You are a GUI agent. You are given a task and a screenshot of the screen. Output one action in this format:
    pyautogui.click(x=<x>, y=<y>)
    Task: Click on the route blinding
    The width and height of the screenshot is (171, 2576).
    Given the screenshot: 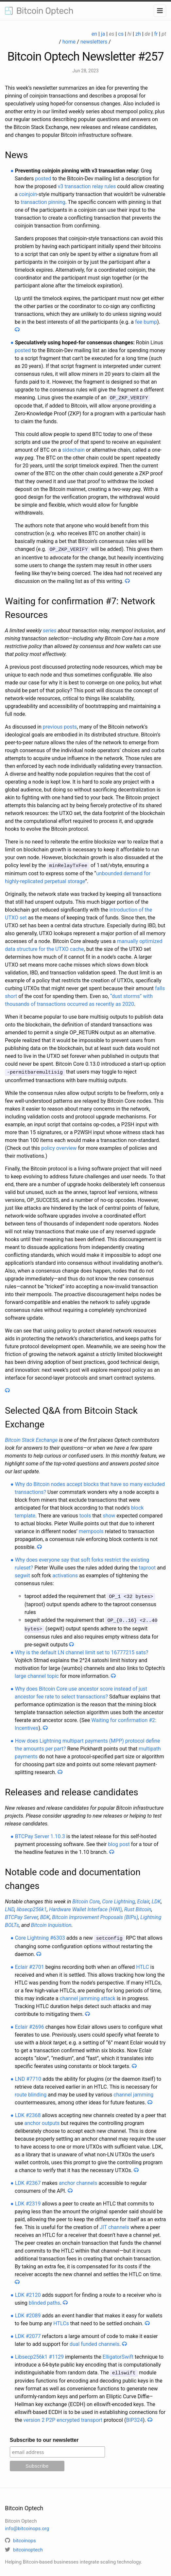 What is the action you would take?
    pyautogui.click(x=30, y=2091)
    